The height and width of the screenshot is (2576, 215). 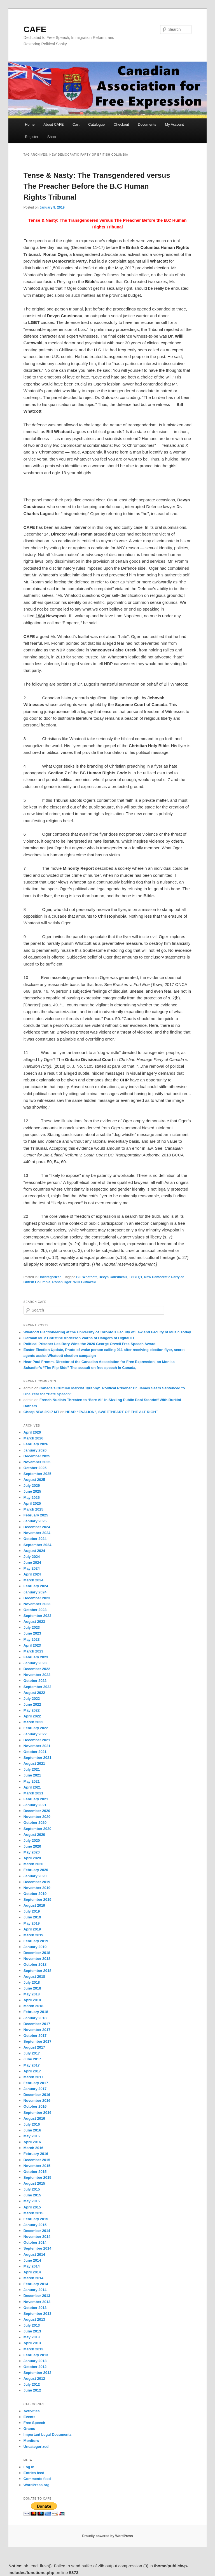 I want to click on March 2021, so click(x=33, y=1793).